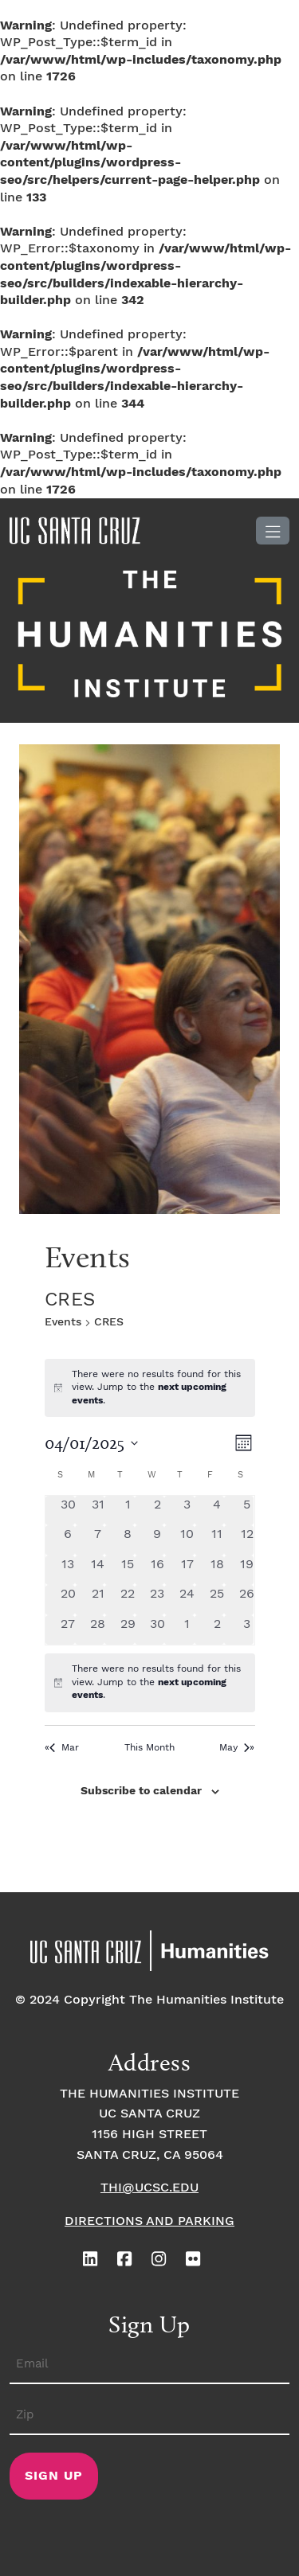  Describe the element at coordinates (157, 1540) in the screenshot. I see `[April 9, 0 events, past day]` at that location.